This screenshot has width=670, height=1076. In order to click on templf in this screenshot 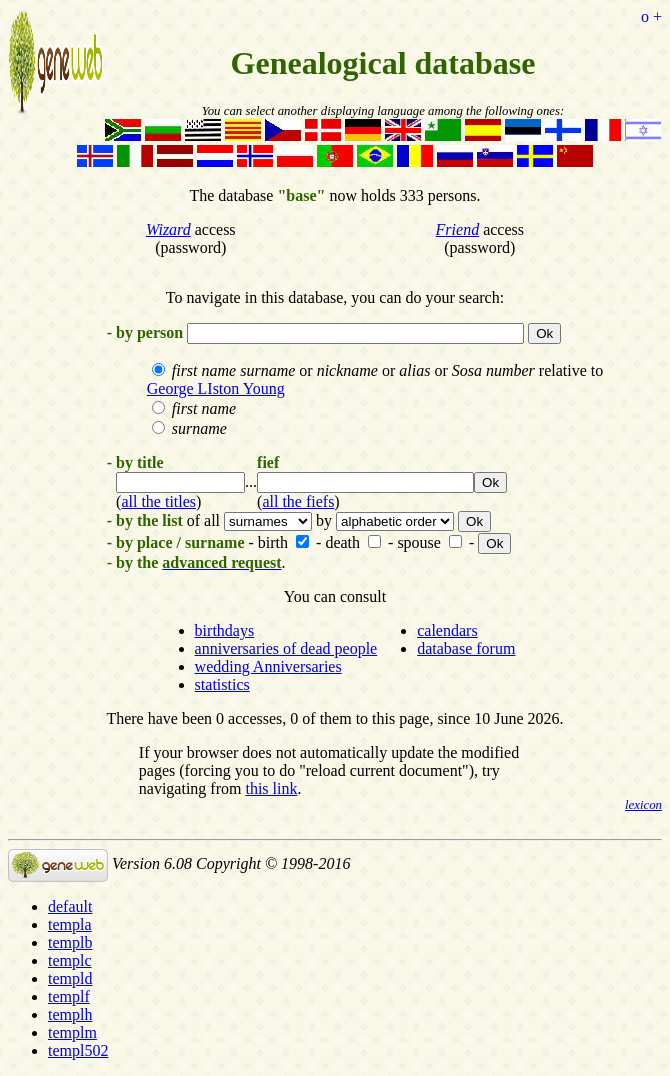, I will do `click(69, 996)`.